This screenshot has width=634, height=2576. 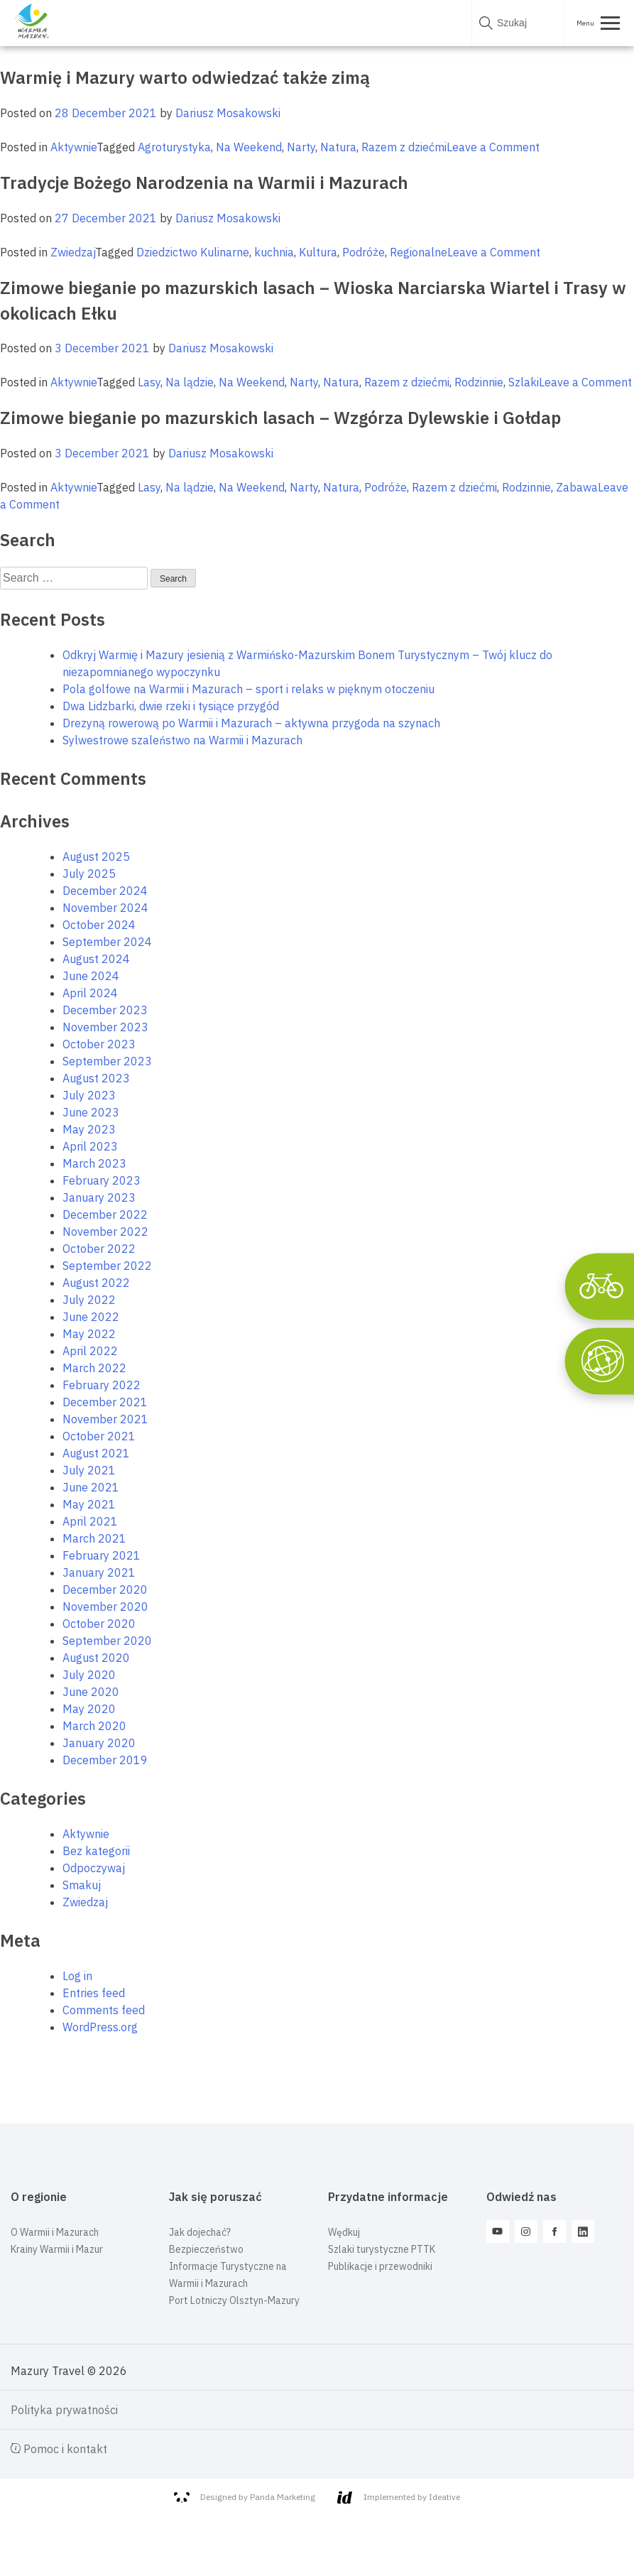 What do you see at coordinates (101, 1180) in the screenshot?
I see `February 2023` at bounding box center [101, 1180].